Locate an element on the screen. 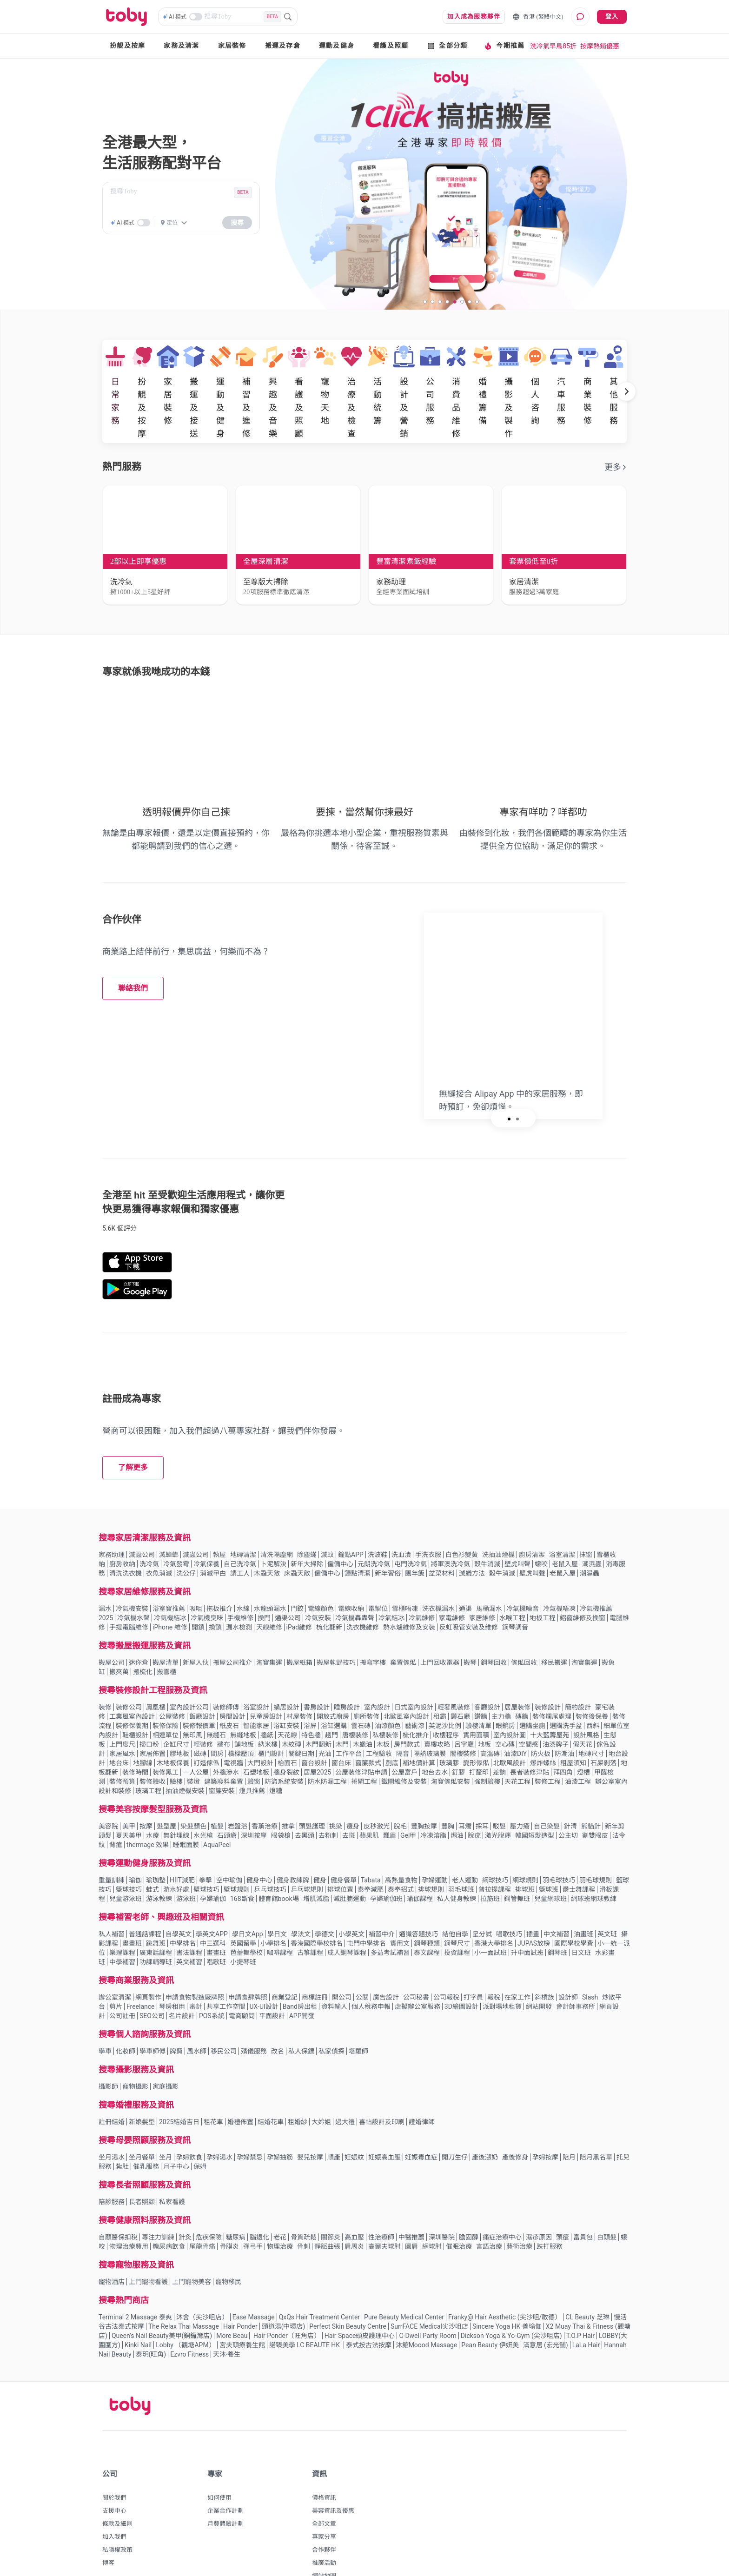 The width and height of the screenshot is (729, 2576). 小提琴班 is located at coordinates (243, 1925).